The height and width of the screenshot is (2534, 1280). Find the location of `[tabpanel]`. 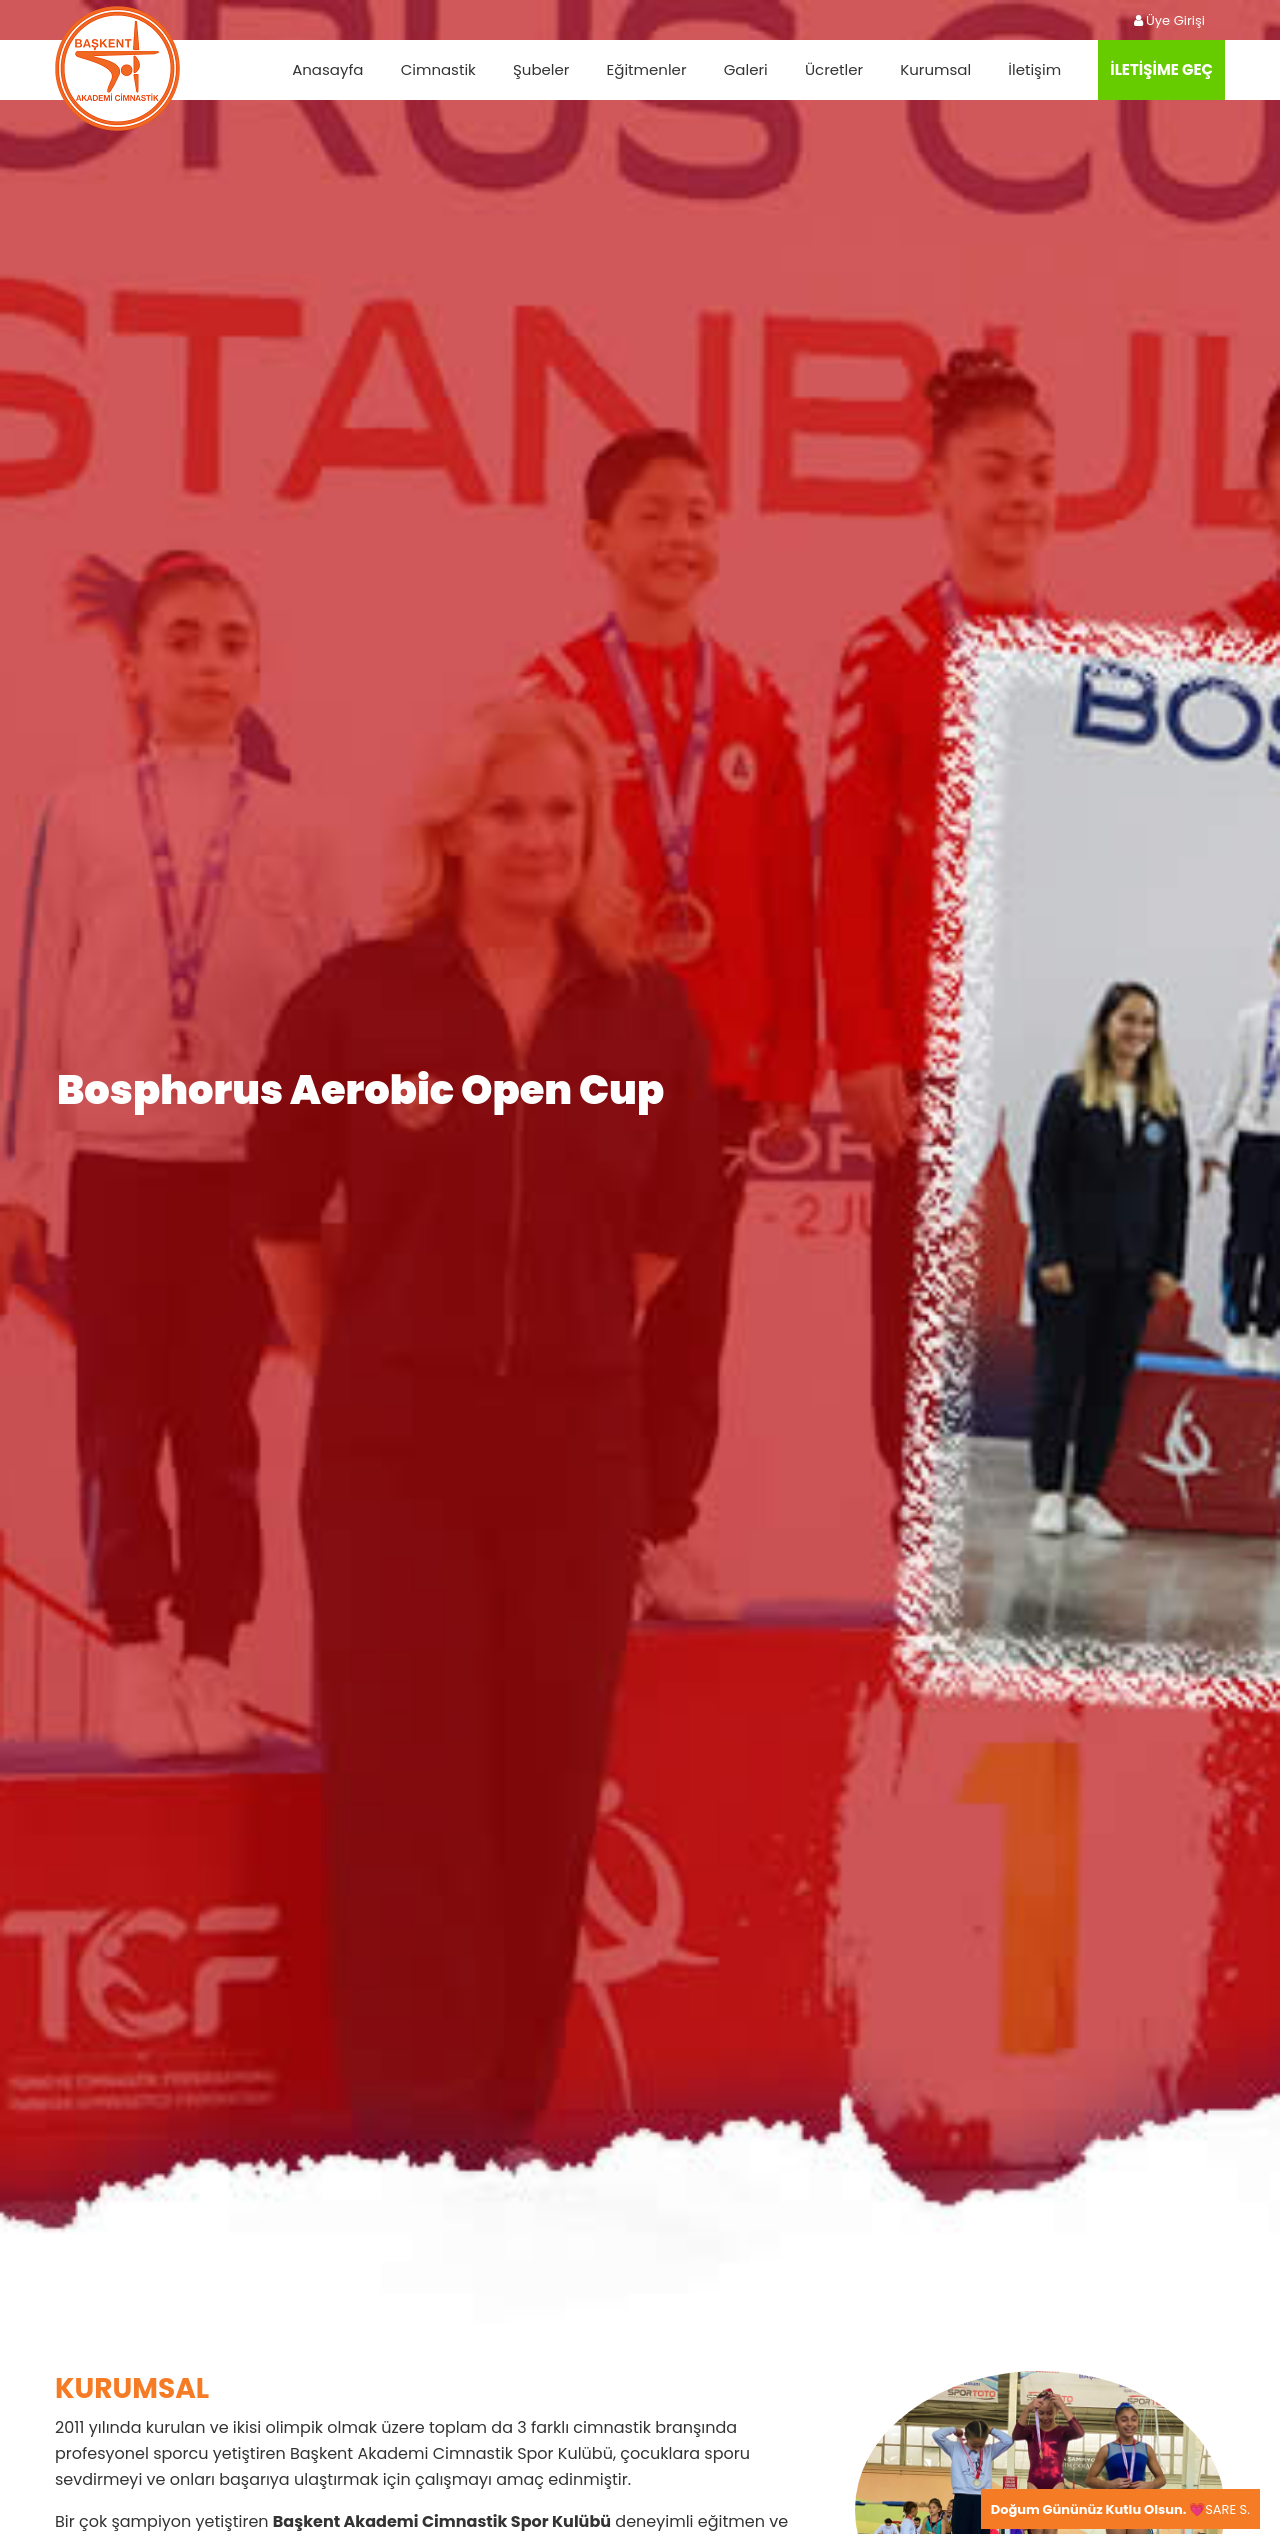

[tabpanel] is located at coordinates (640, 1165).